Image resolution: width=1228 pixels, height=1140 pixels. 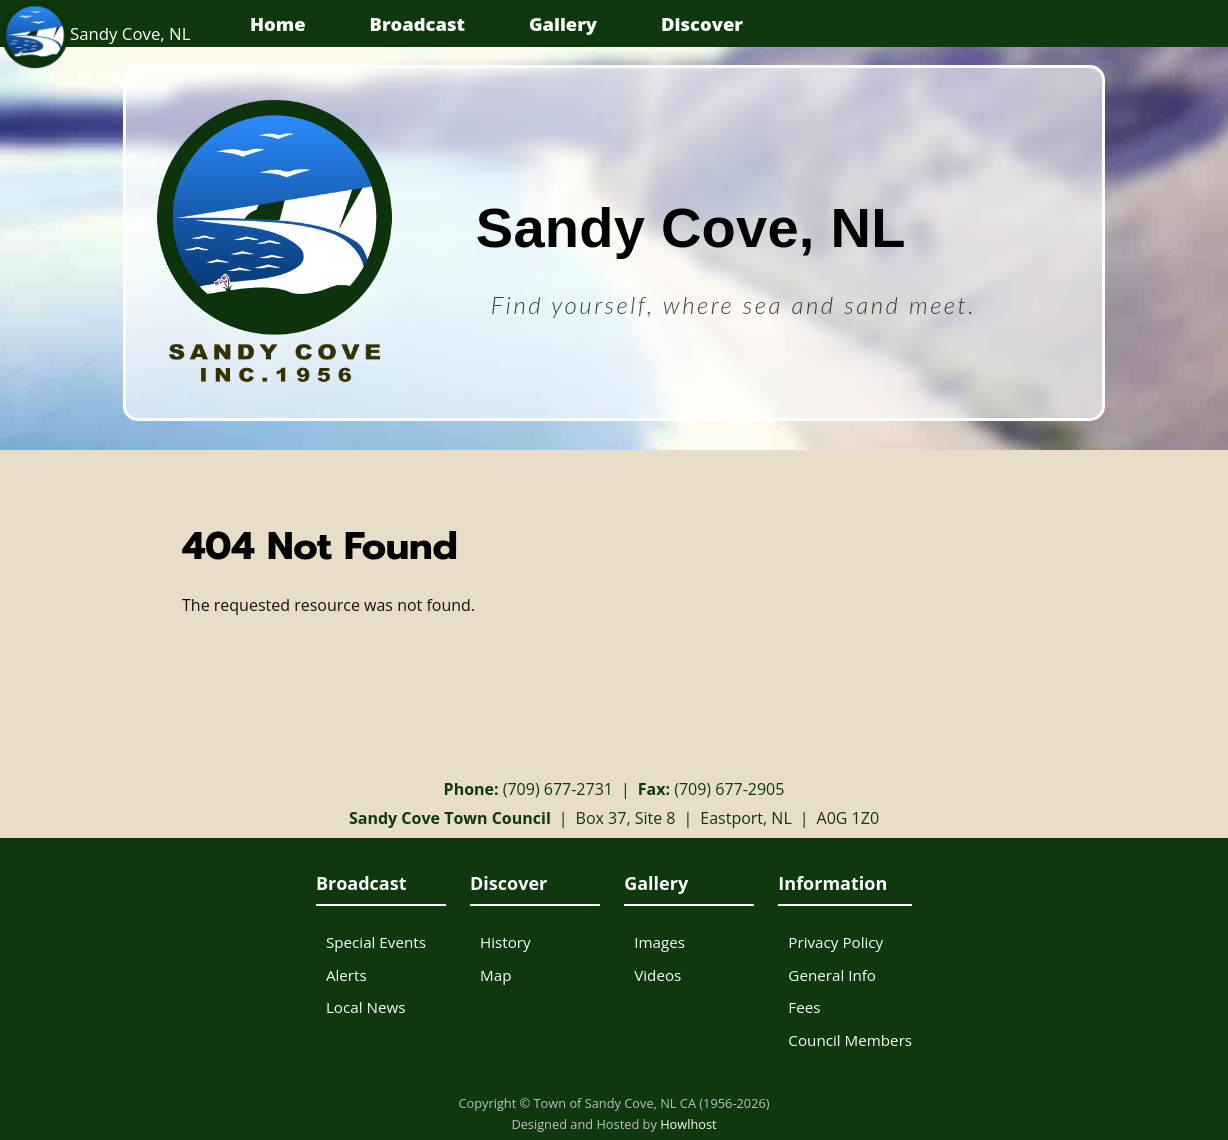 What do you see at coordinates (850, 1040) in the screenshot?
I see `Council Members` at bounding box center [850, 1040].